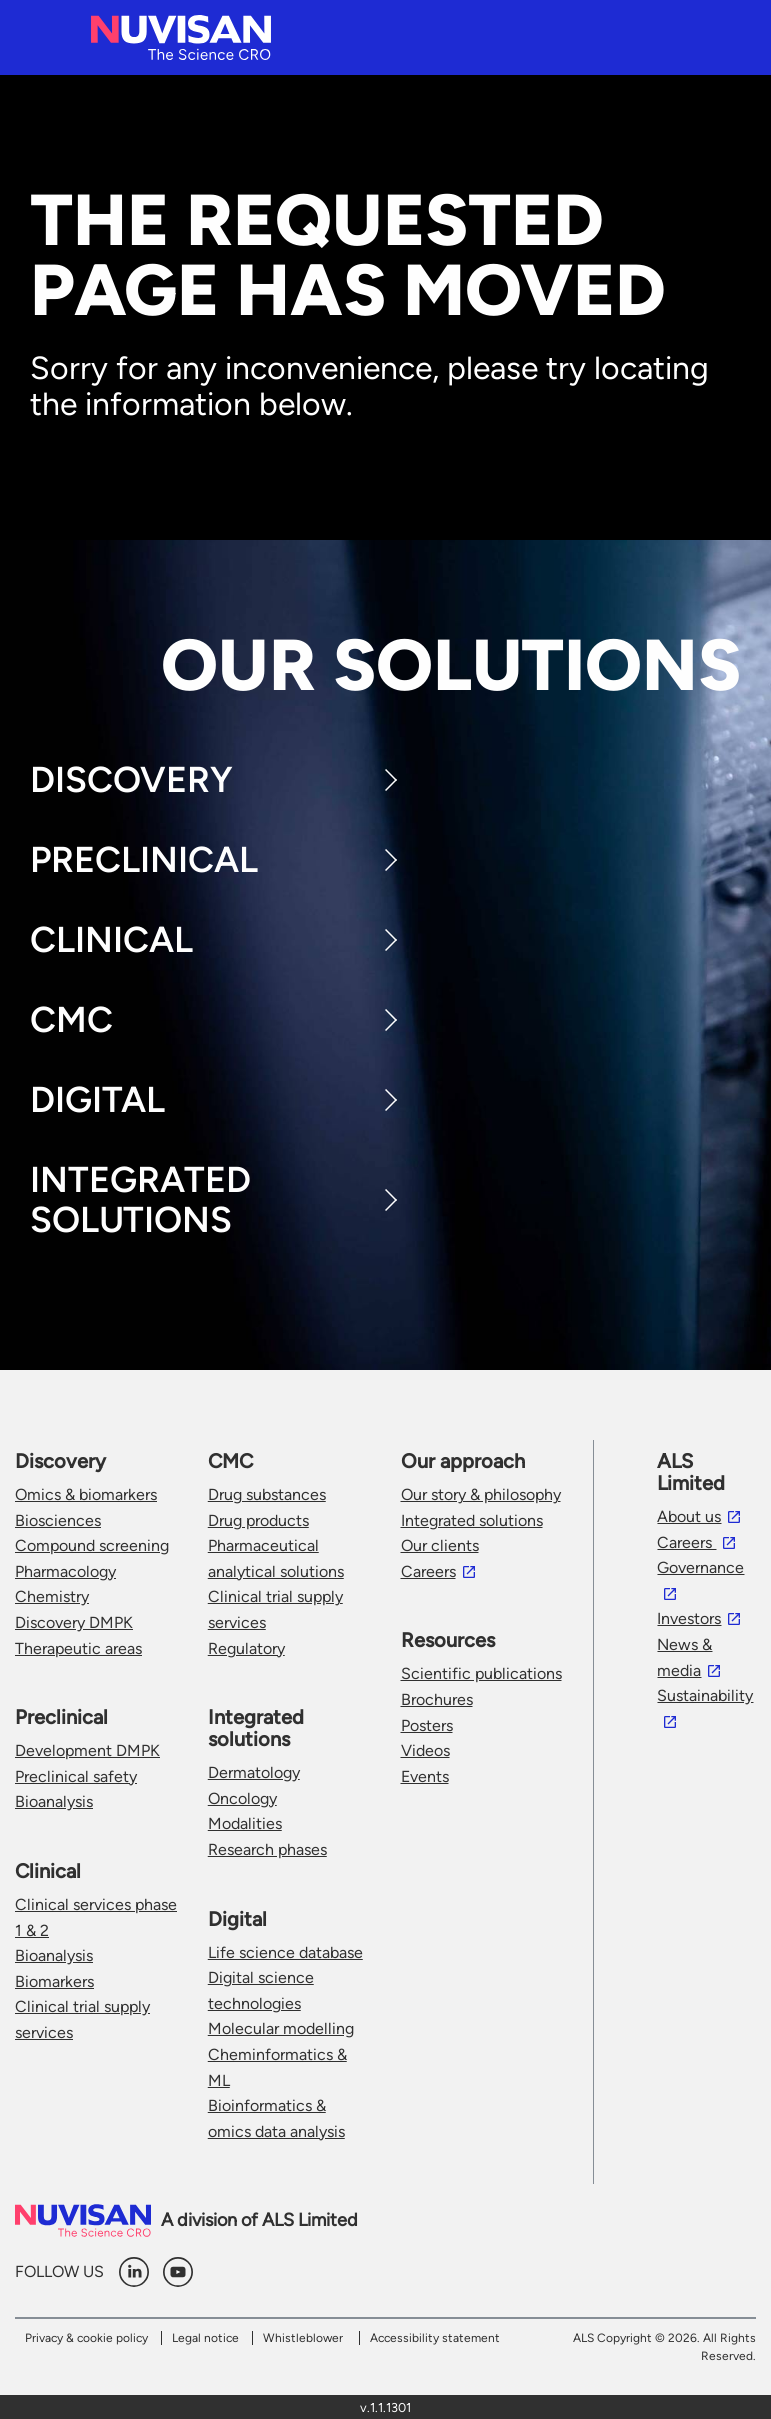  Describe the element at coordinates (281, 2028) in the screenshot. I see `Molecular modelling` at that location.